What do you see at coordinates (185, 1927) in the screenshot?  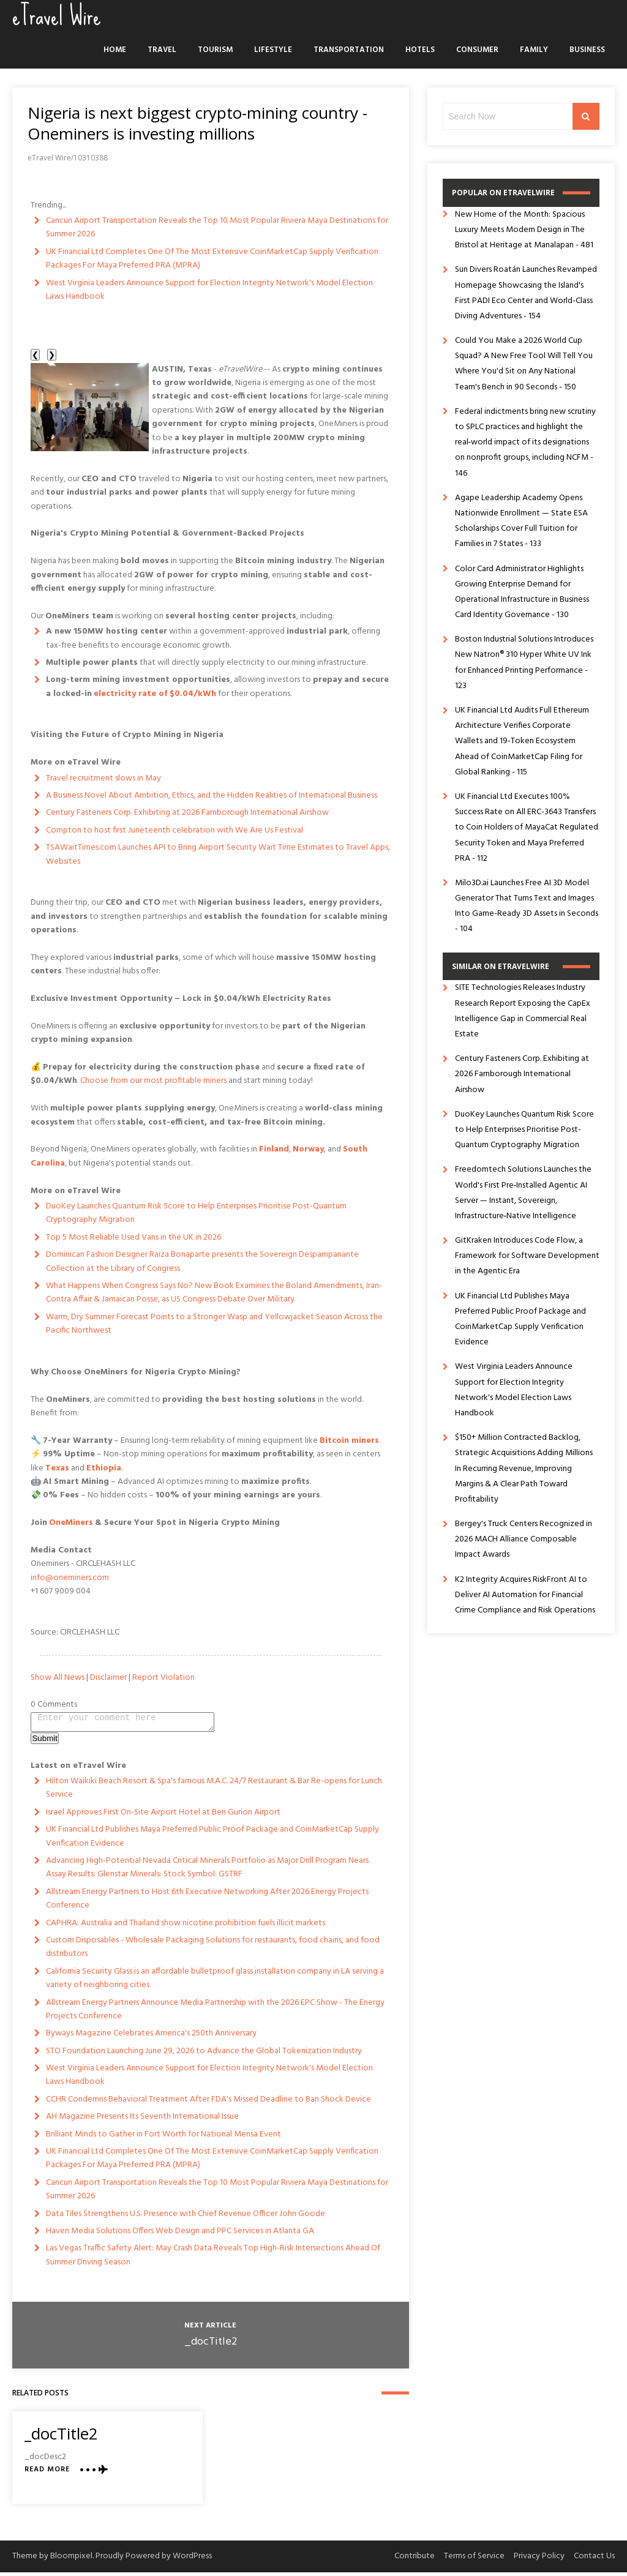 I see `CAPHRA: Australia and Thailand show nicotine prohibition fuels illicit markets` at bounding box center [185, 1927].